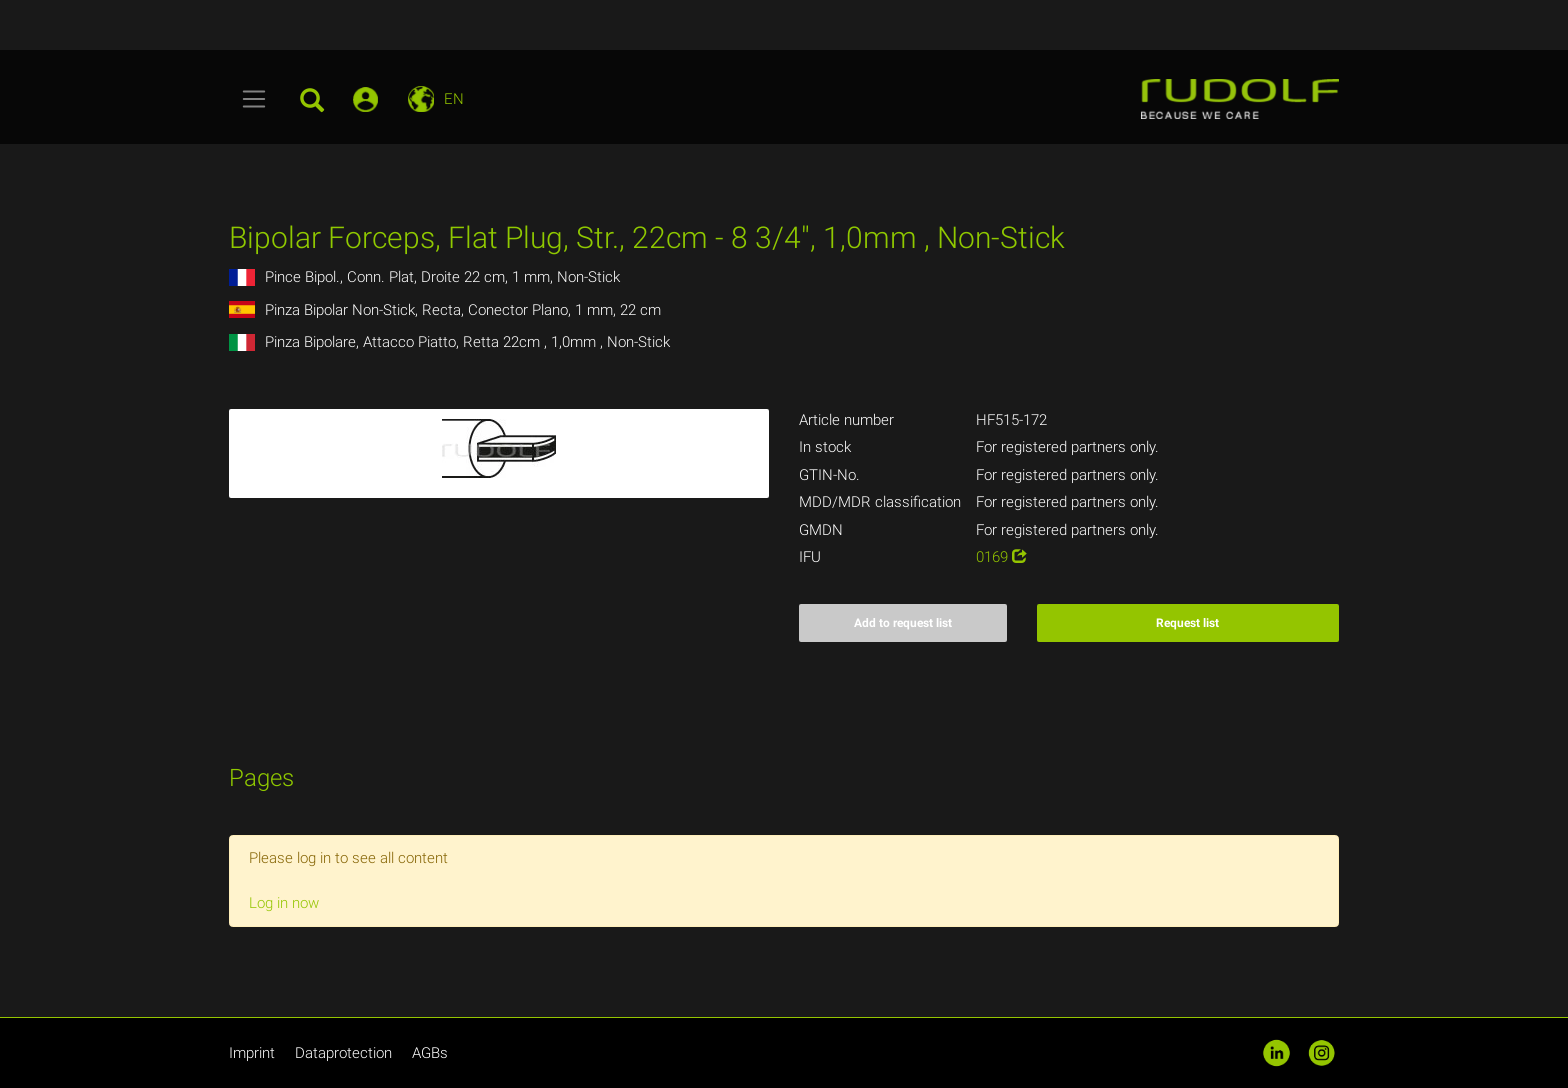  What do you see at coordinates (903, 623) in the screenshot?
I see `Add to request list` at bounding box center [903, 623].